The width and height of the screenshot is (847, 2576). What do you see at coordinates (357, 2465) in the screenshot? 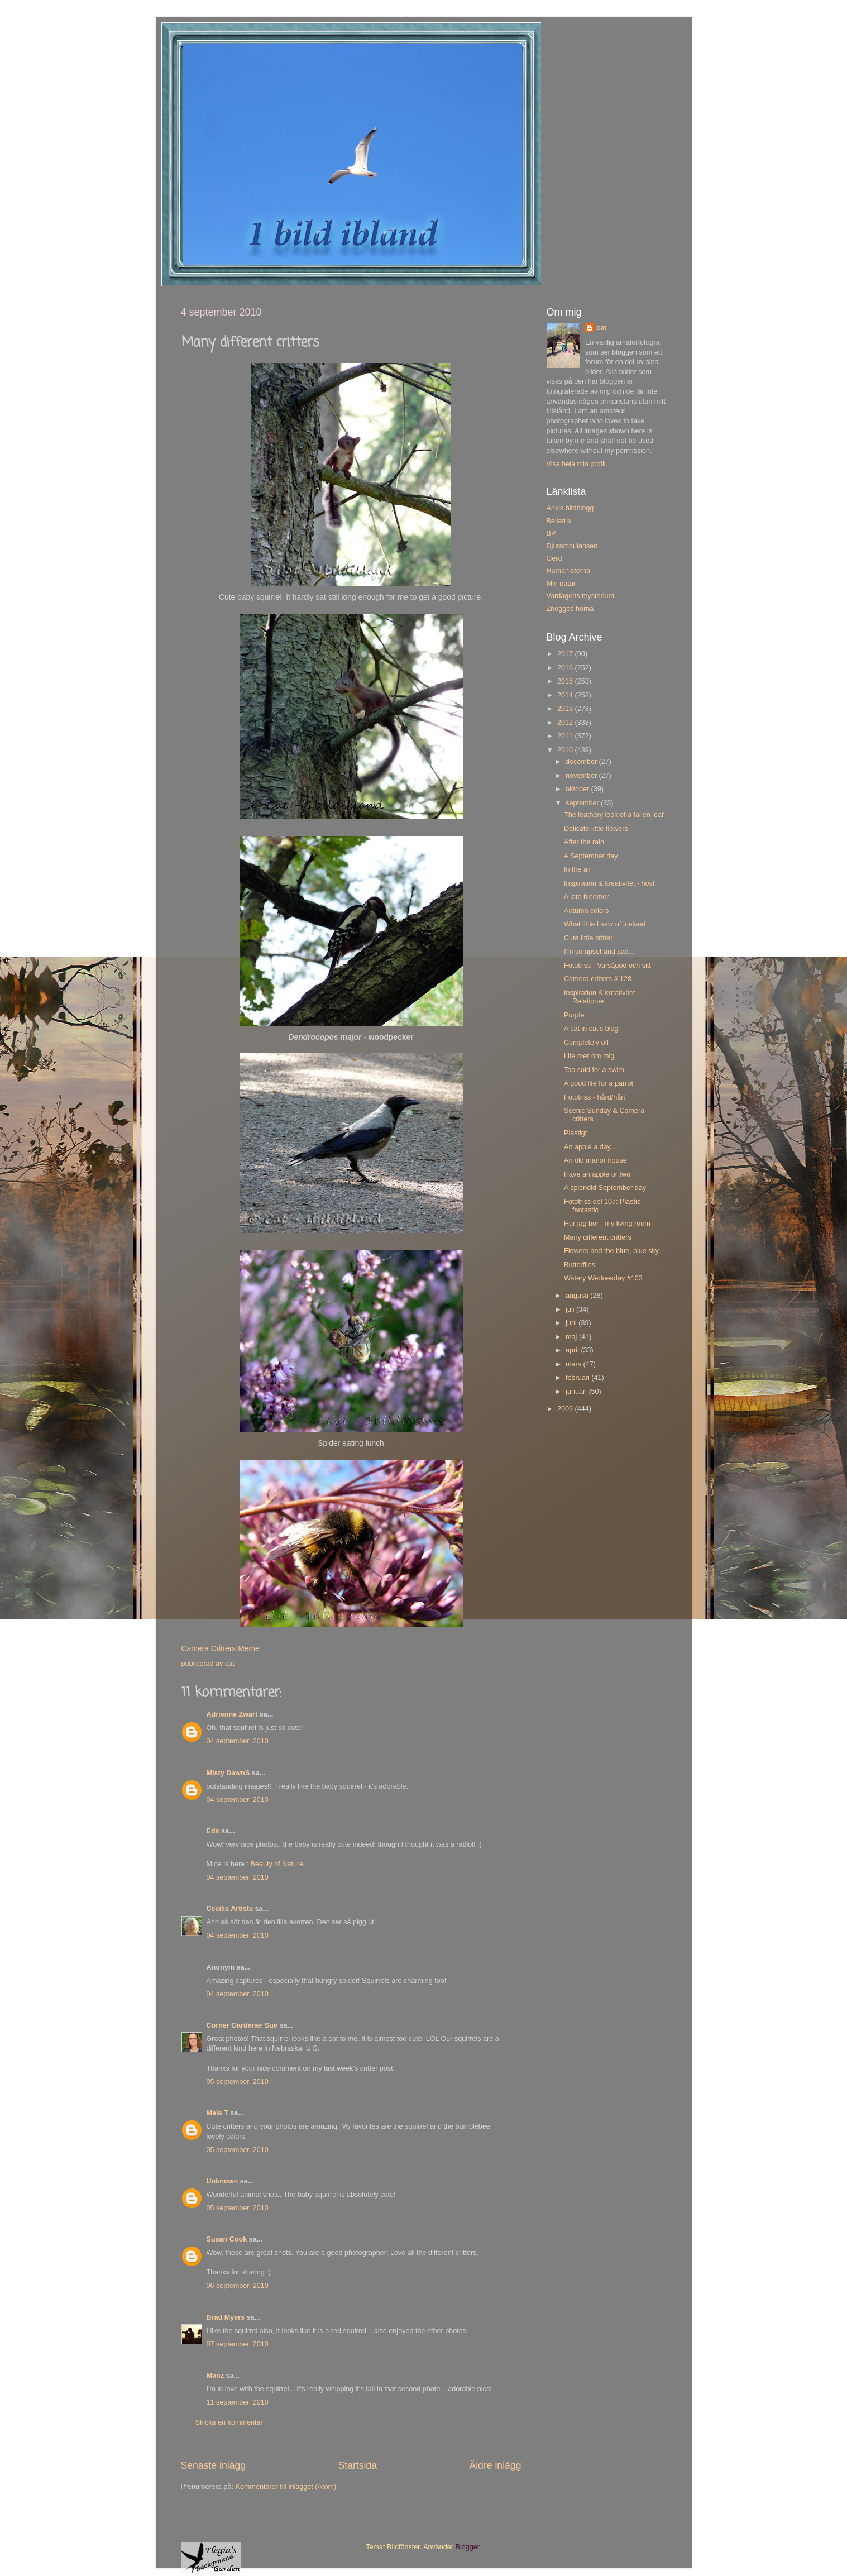
I see `Startsida` at bounding box center [357, 2465].